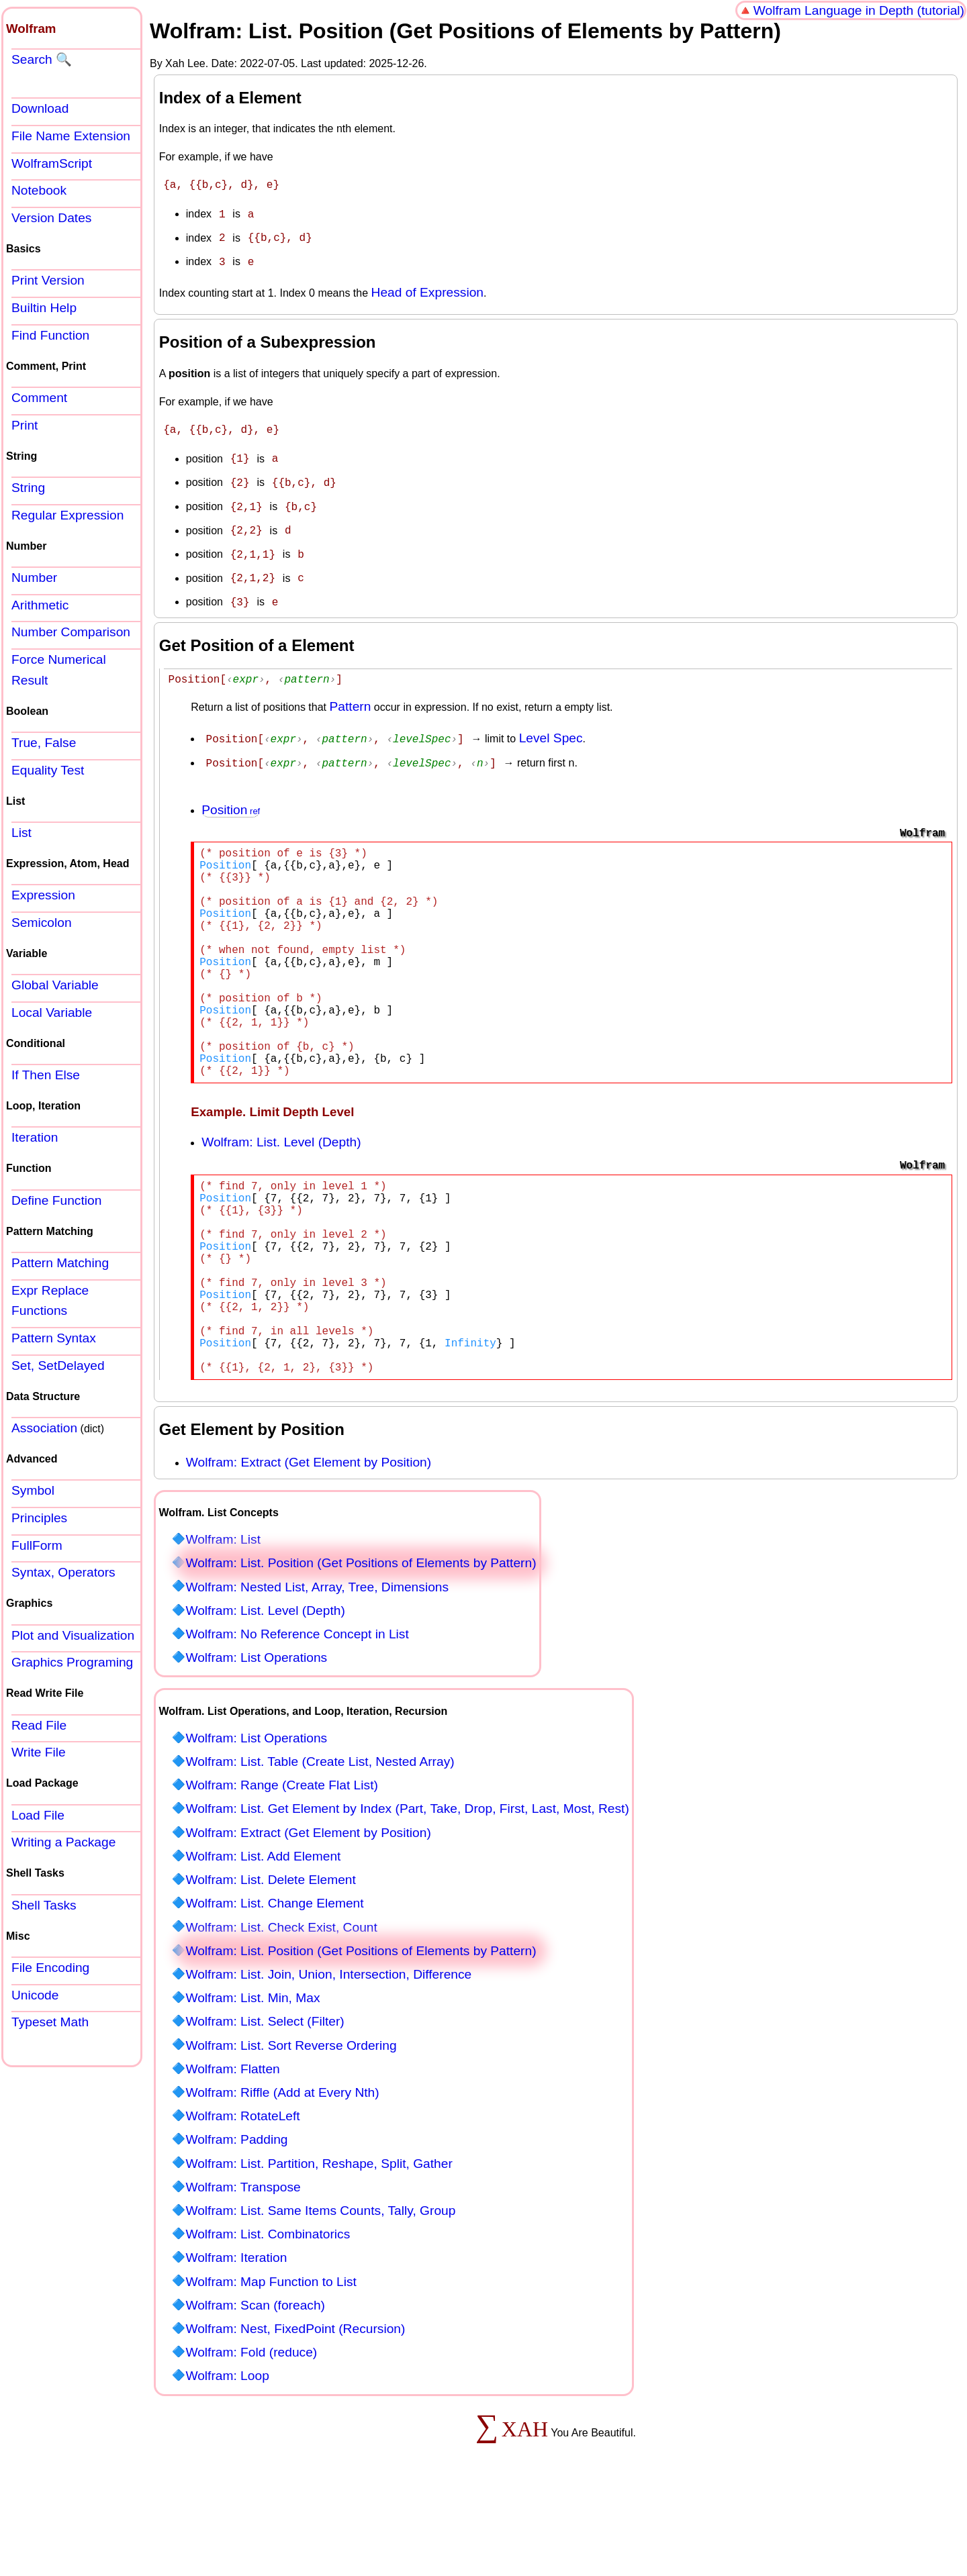 Image resolution: width=967 pixels, height=2576 pixels. I want to click on Position, so click(224, 794).